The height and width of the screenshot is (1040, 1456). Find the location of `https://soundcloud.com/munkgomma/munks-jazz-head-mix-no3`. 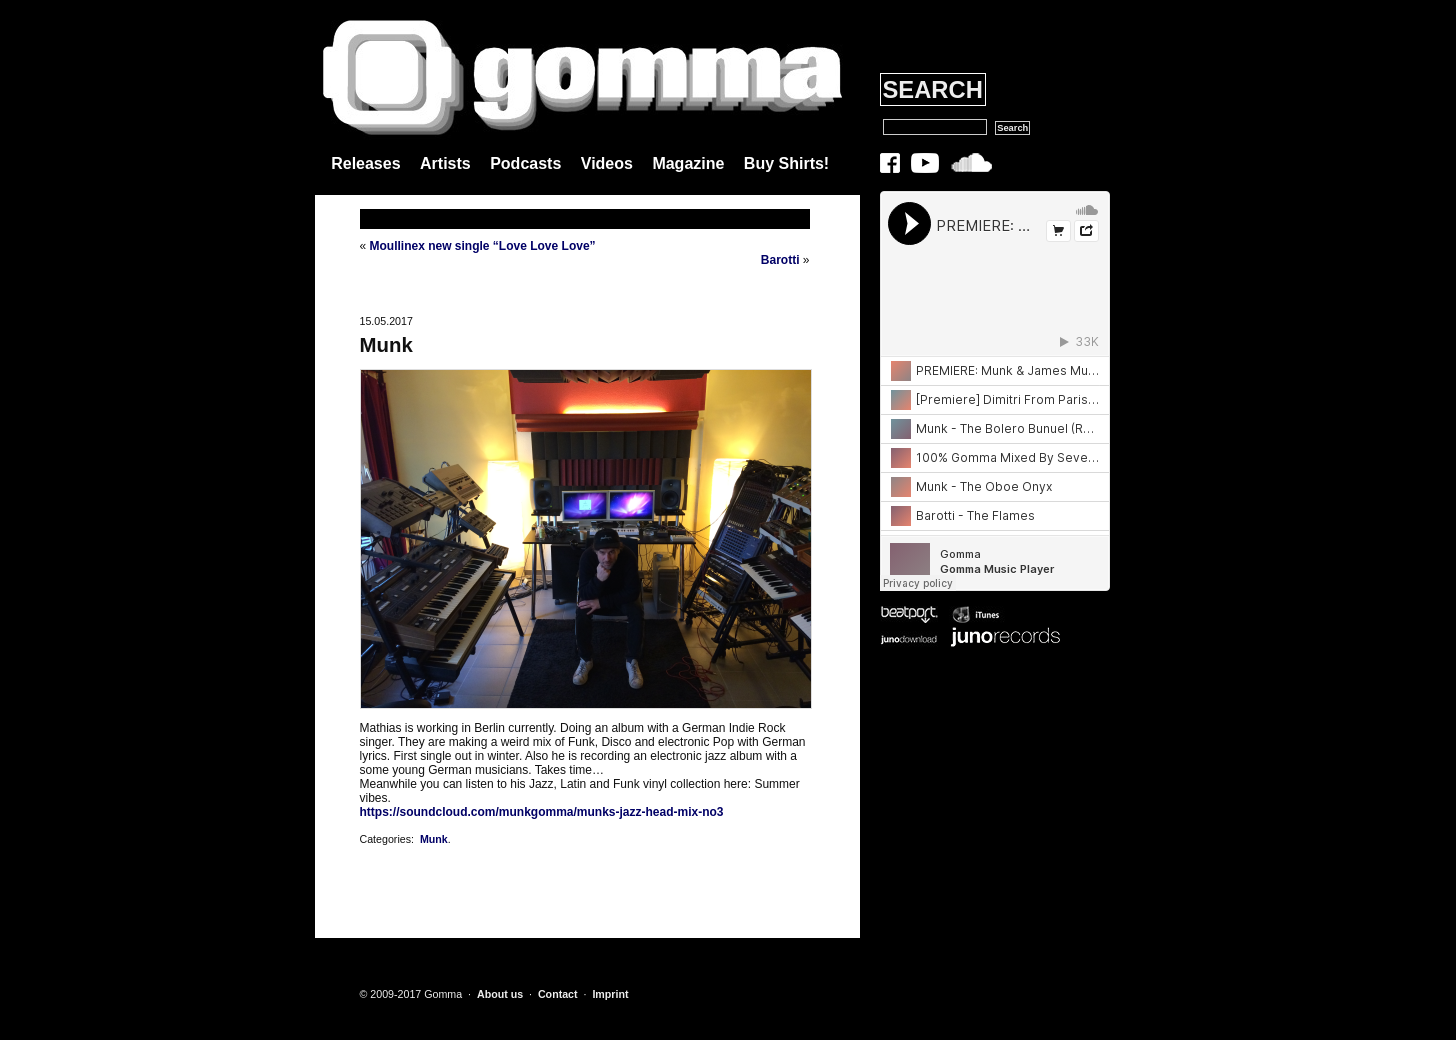

https://soundcloud.com/munkgomma/munks-jazz-head-mix-no3 is located at coordinates (542, 812).